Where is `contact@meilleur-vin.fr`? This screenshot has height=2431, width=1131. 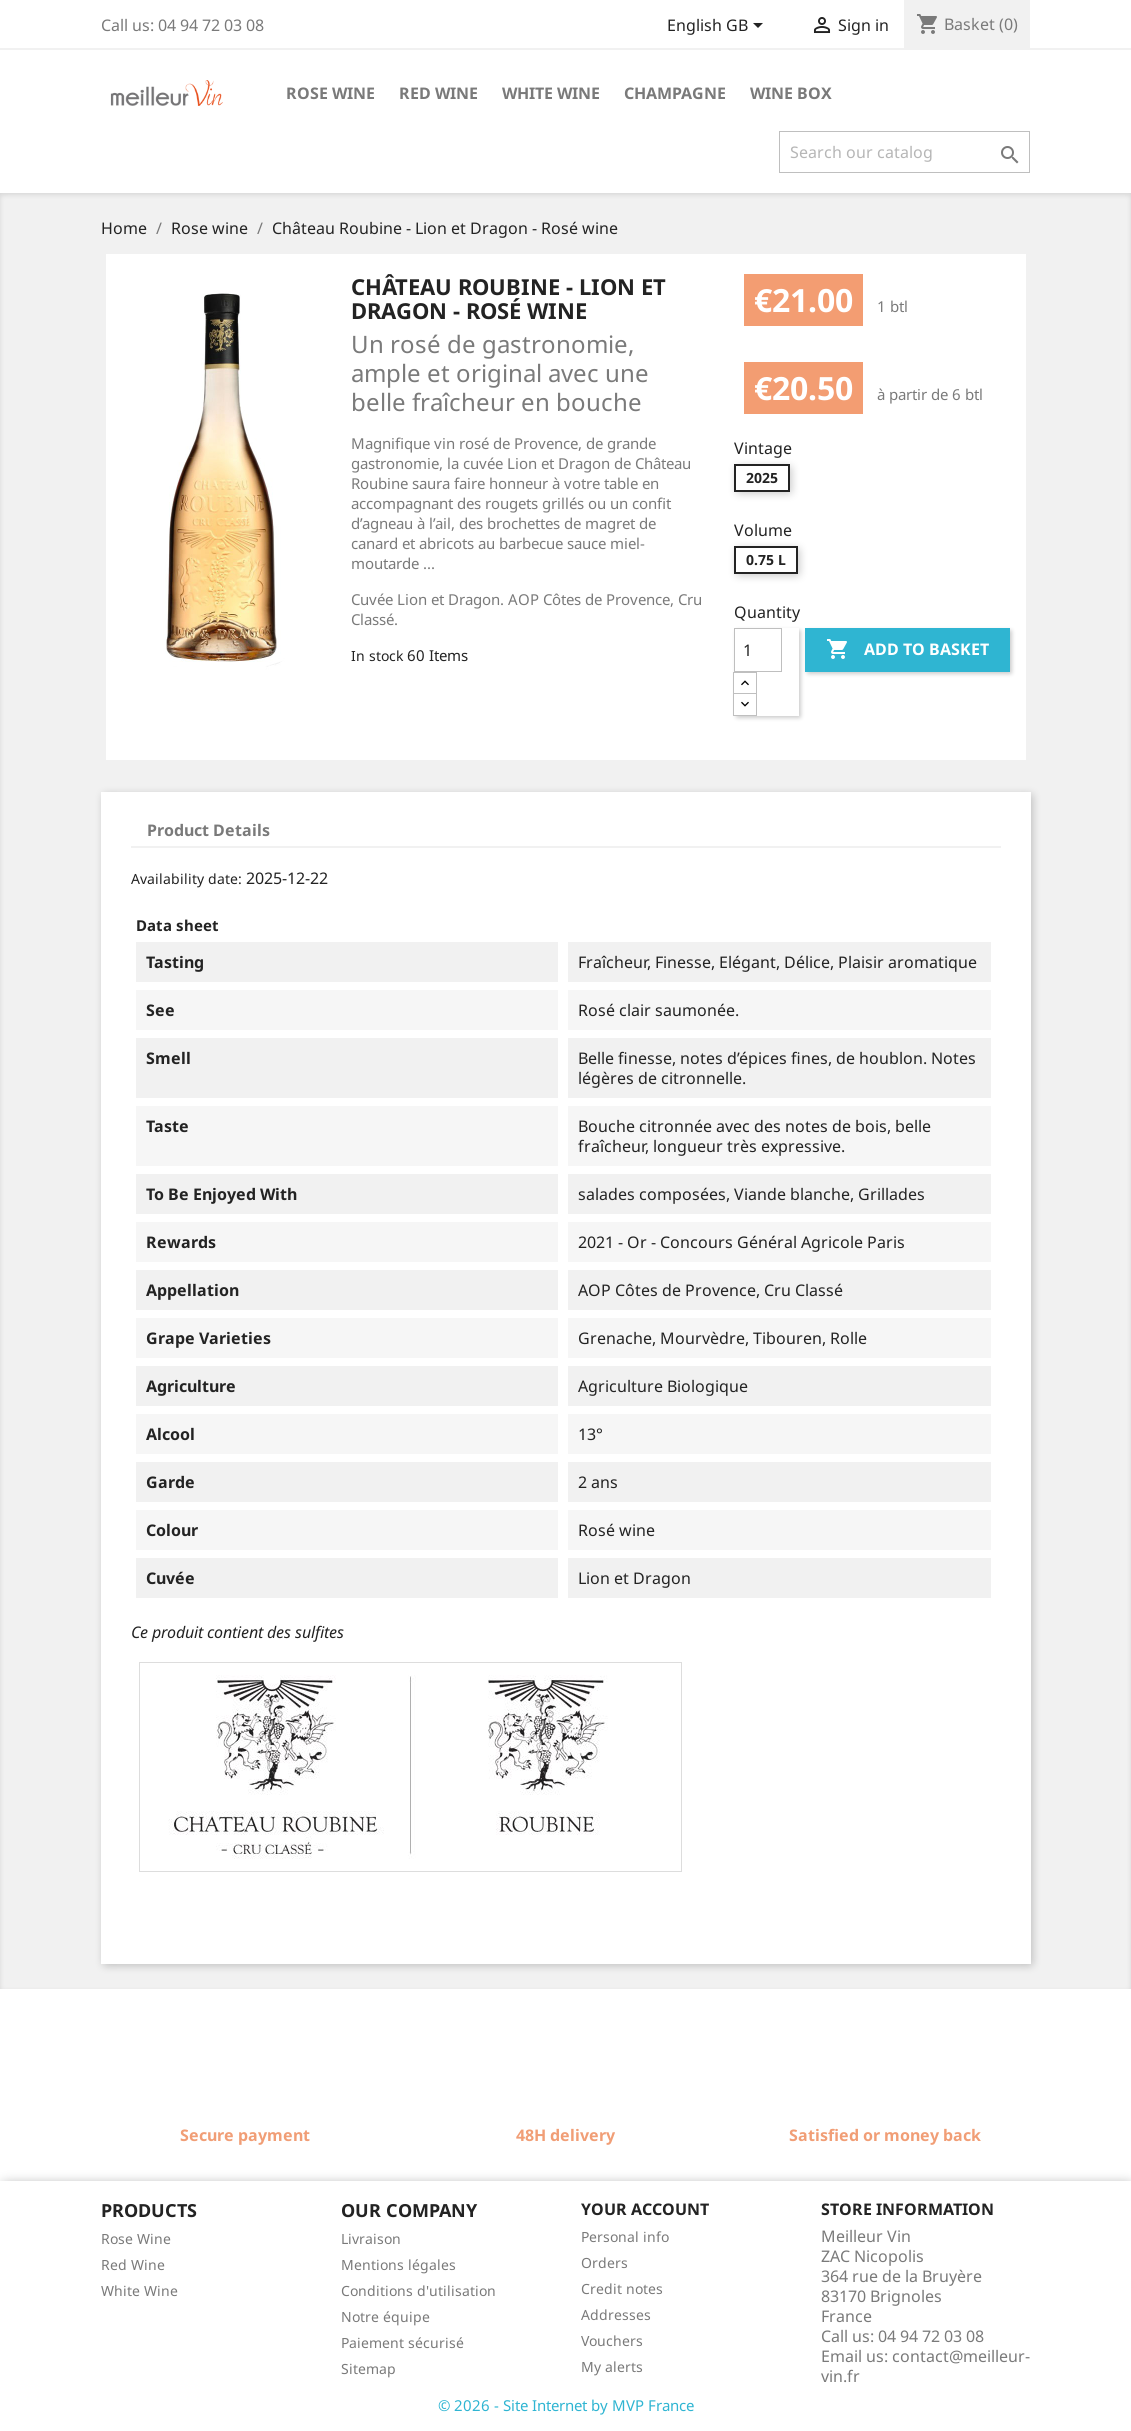
contact@meilleur-vin.fr is located at coordinates (925, 2366).